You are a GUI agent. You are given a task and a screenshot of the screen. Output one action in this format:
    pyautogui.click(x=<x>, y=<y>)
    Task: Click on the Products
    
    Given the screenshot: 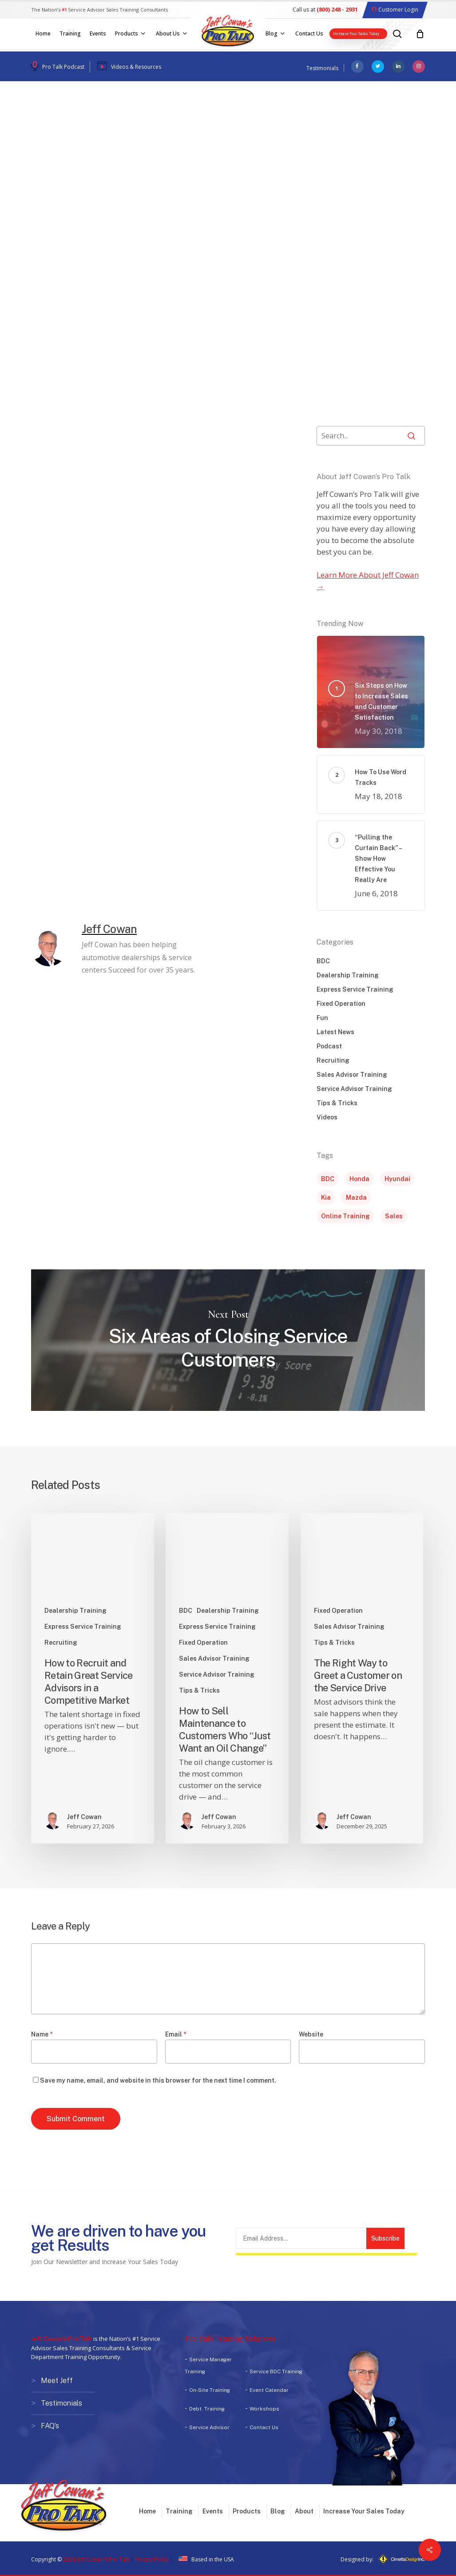 What is the action you would take?
    pyautogui.click(x=247, y=2511)
    